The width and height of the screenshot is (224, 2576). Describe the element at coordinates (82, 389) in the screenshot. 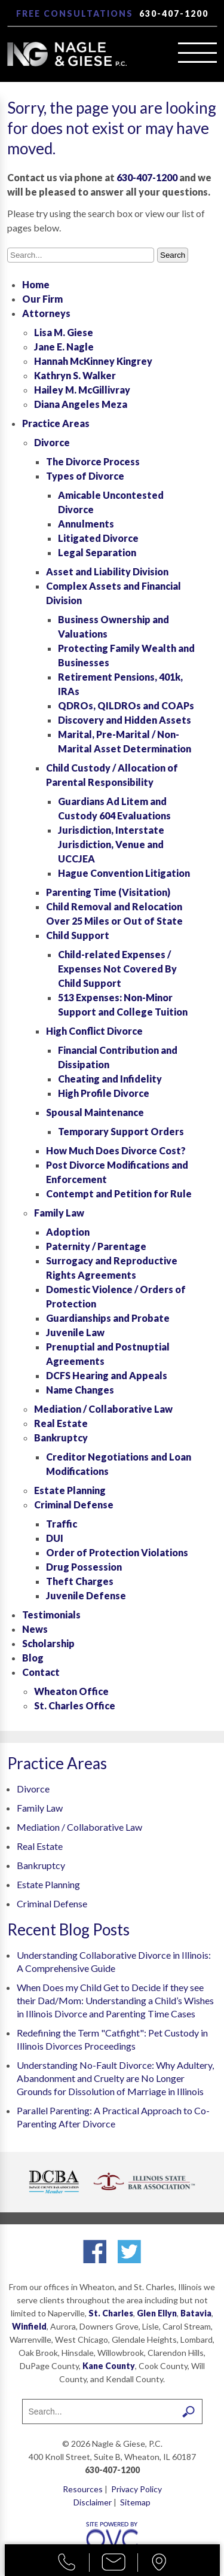

I see `Hailey M. McGillivray` at that location.